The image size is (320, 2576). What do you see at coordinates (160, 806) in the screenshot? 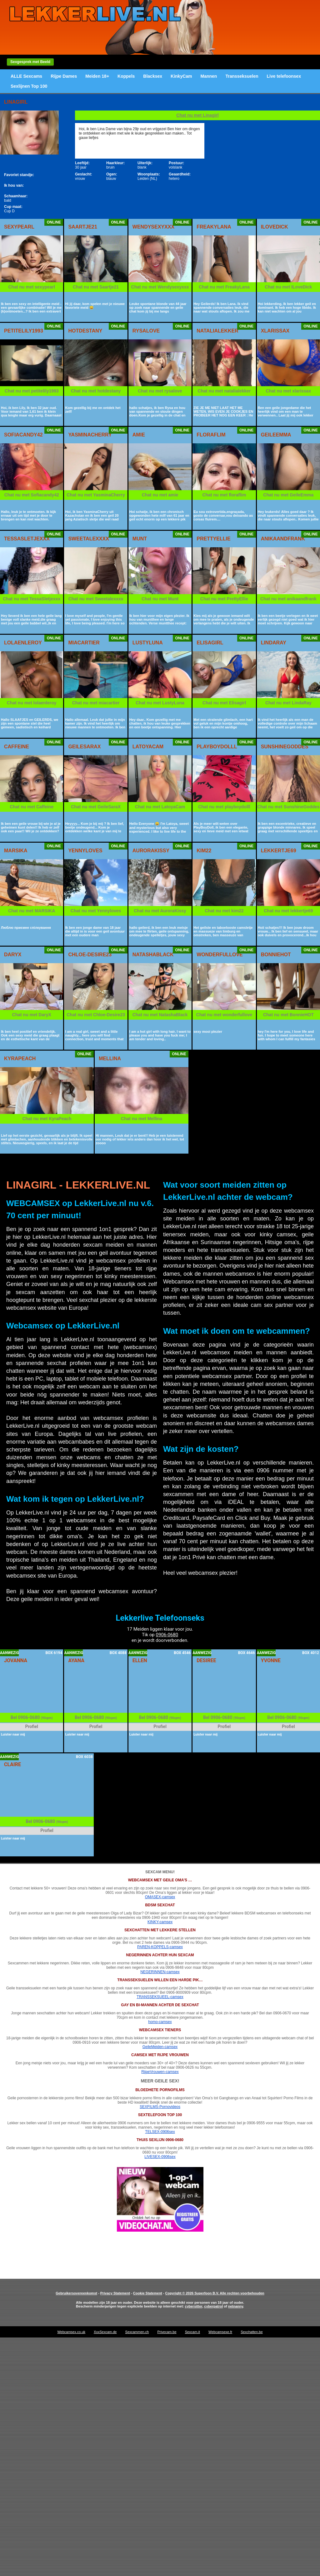
I see `Chat nu met LatoyaCam` at bounding box center [160, 806].